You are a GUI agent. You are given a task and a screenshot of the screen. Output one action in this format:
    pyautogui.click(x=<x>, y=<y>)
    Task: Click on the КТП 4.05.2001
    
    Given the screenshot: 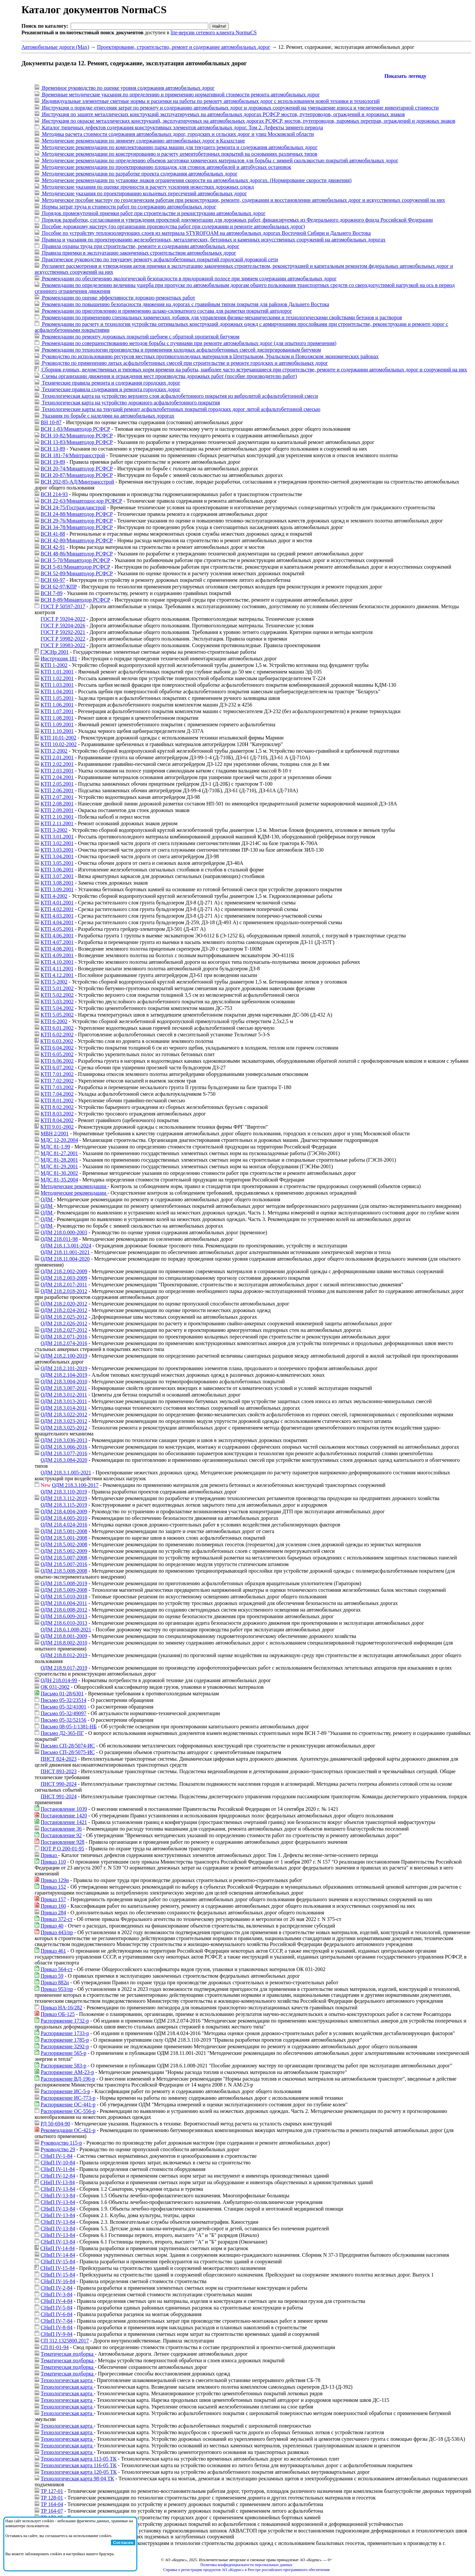 What is the action you would take?
    pyautogui.click(x=57, y=929)
    